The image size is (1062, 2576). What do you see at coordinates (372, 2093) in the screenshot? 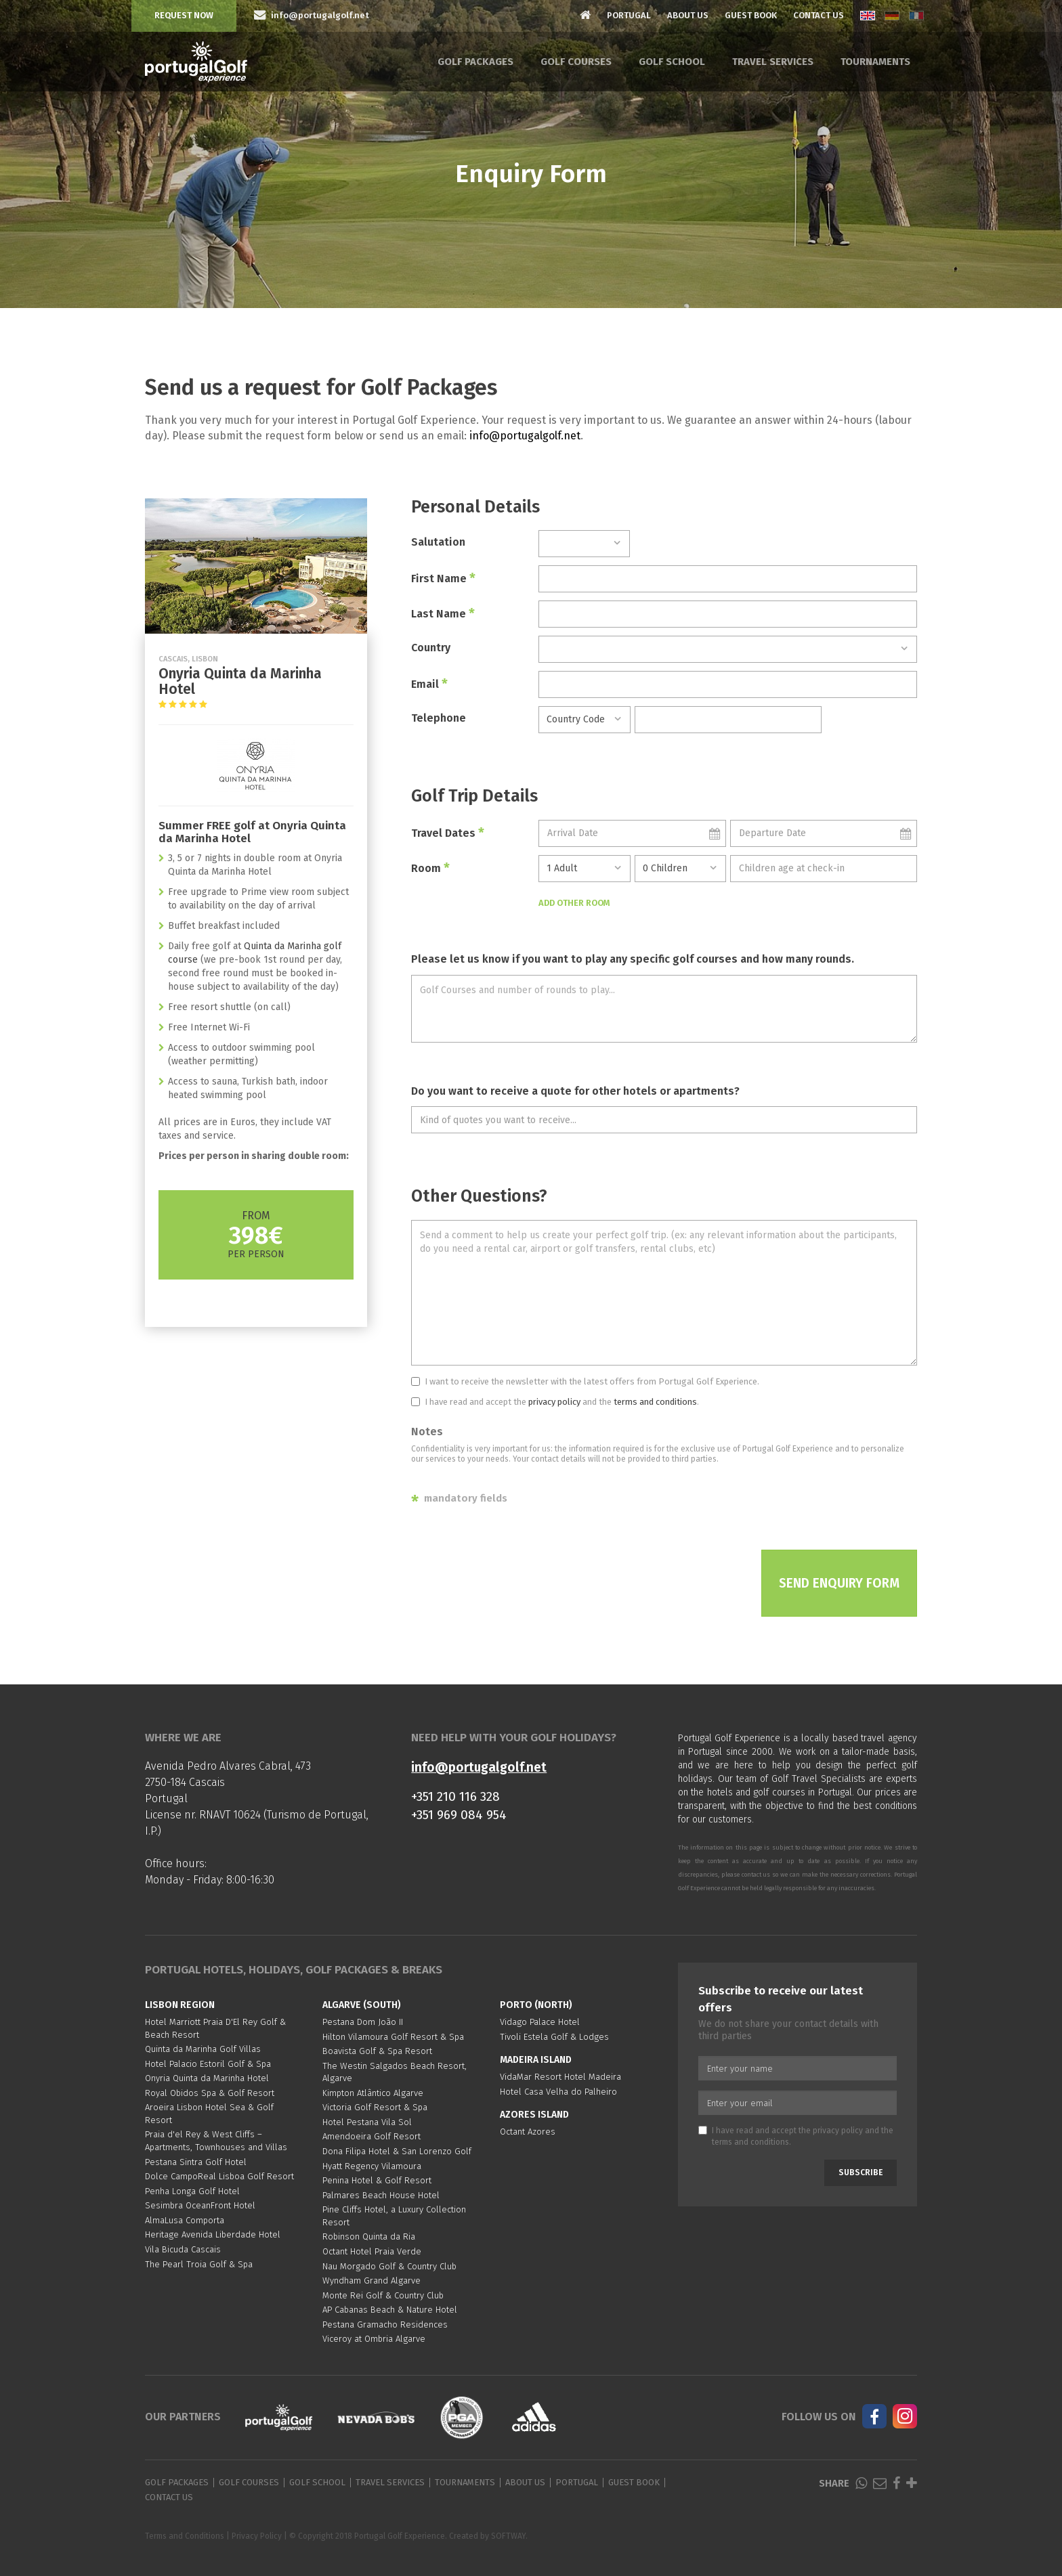
I see `Kimpton Atlântico Algarve` at bounding box center [372, 2093].